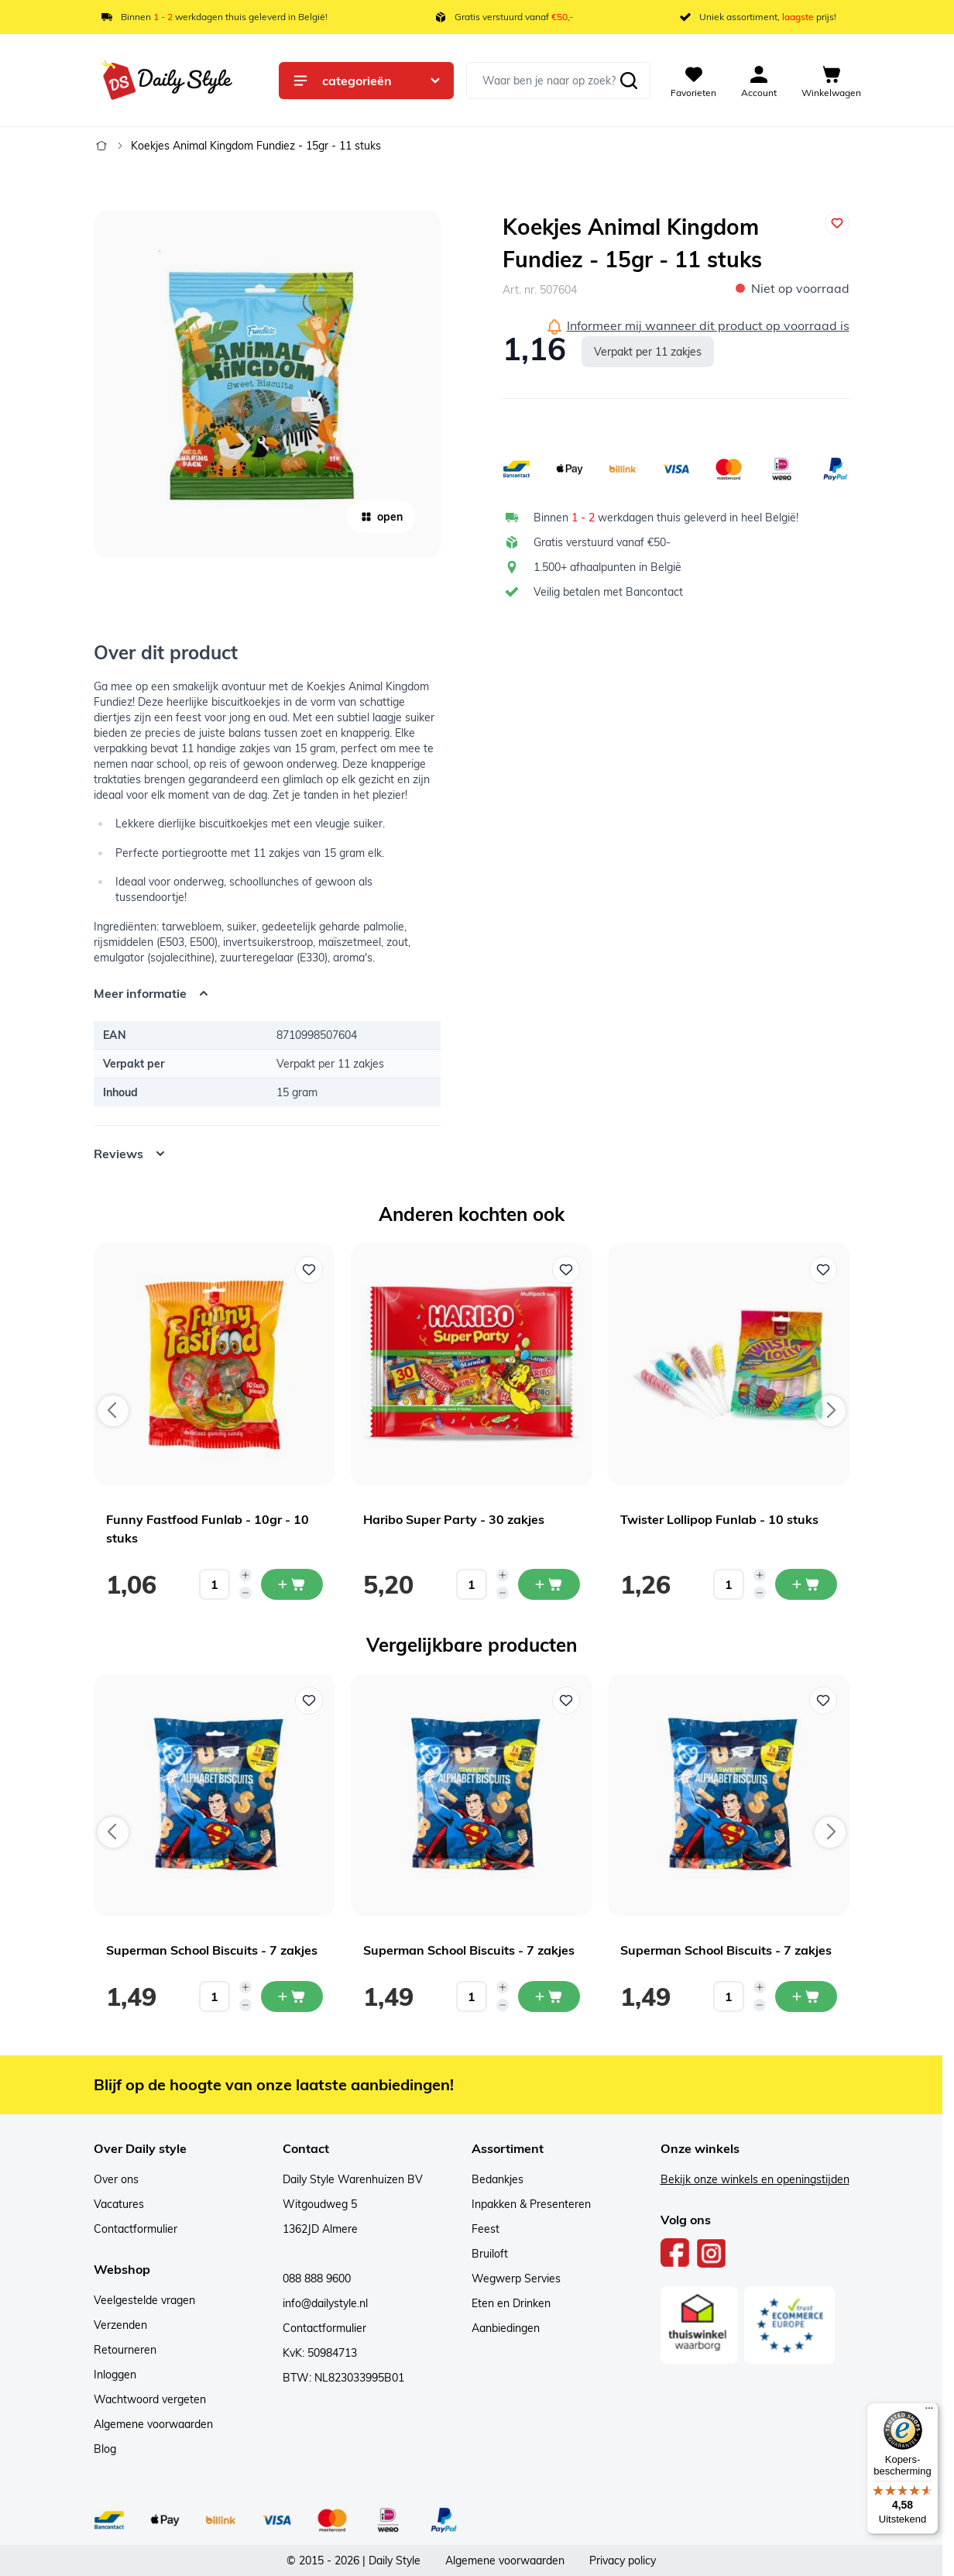  Describe the element at coordinates (485, 2229) in the screenshot. I see `Feest` at that location.